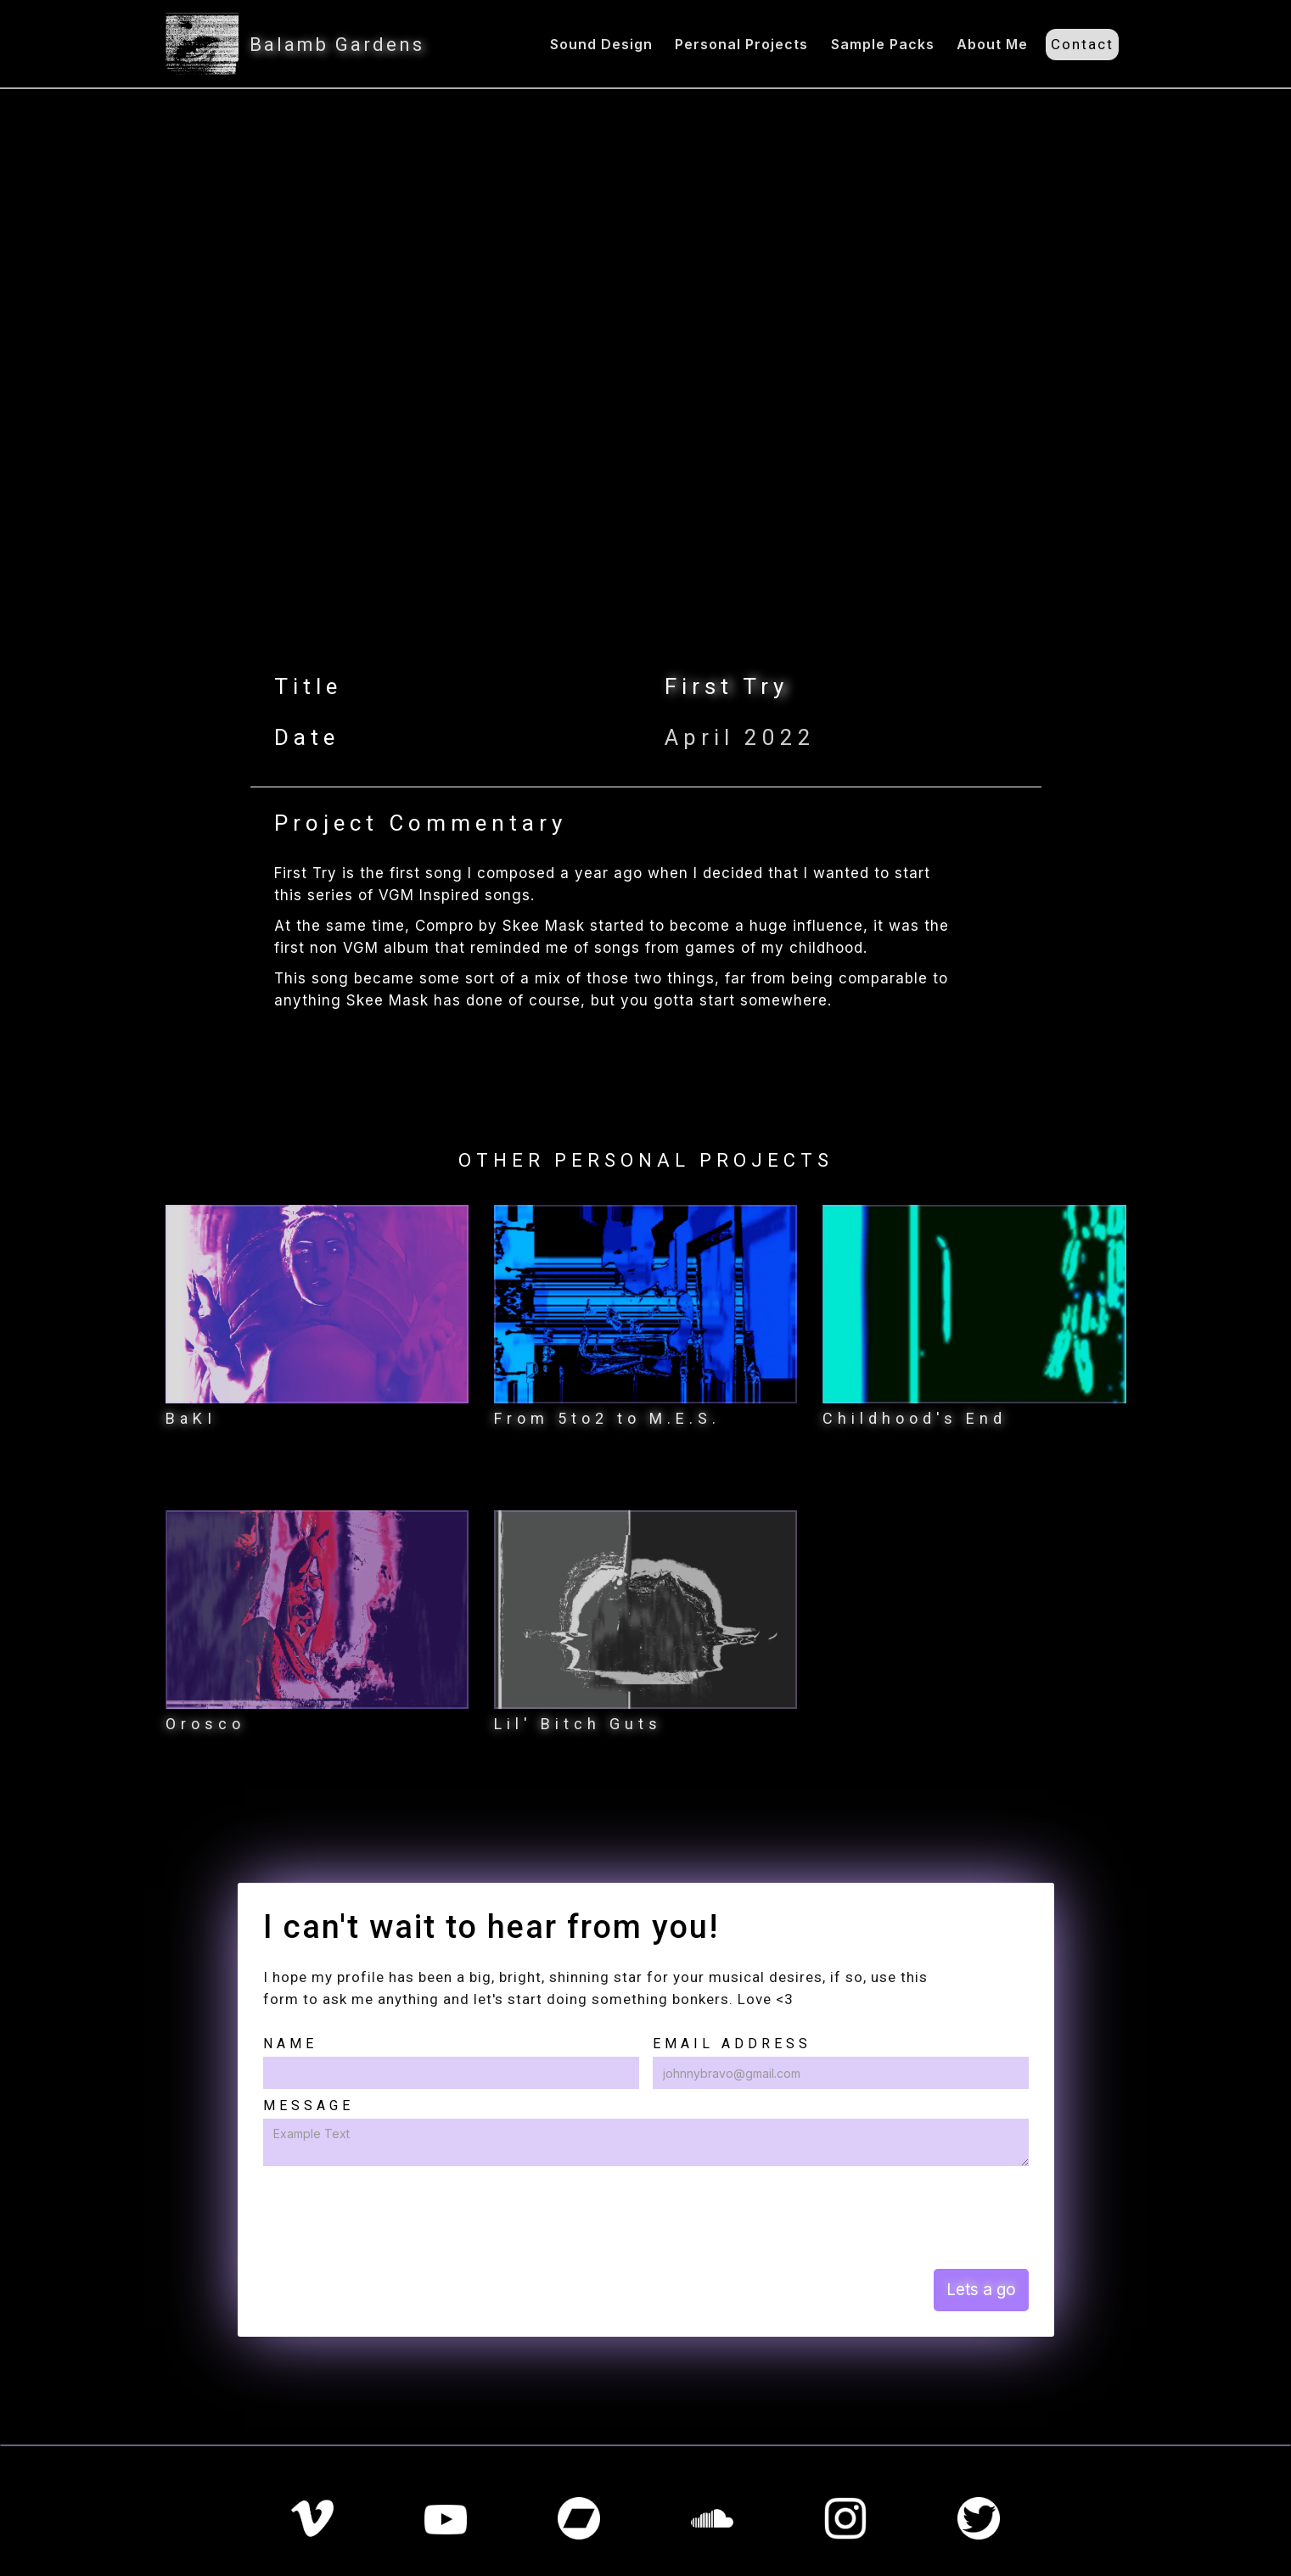 The height and width of the screenshot is (2576, 1291). Describe the element at coordinates (392, 2216) in the screenshot. I see `[presentation]` at that location.